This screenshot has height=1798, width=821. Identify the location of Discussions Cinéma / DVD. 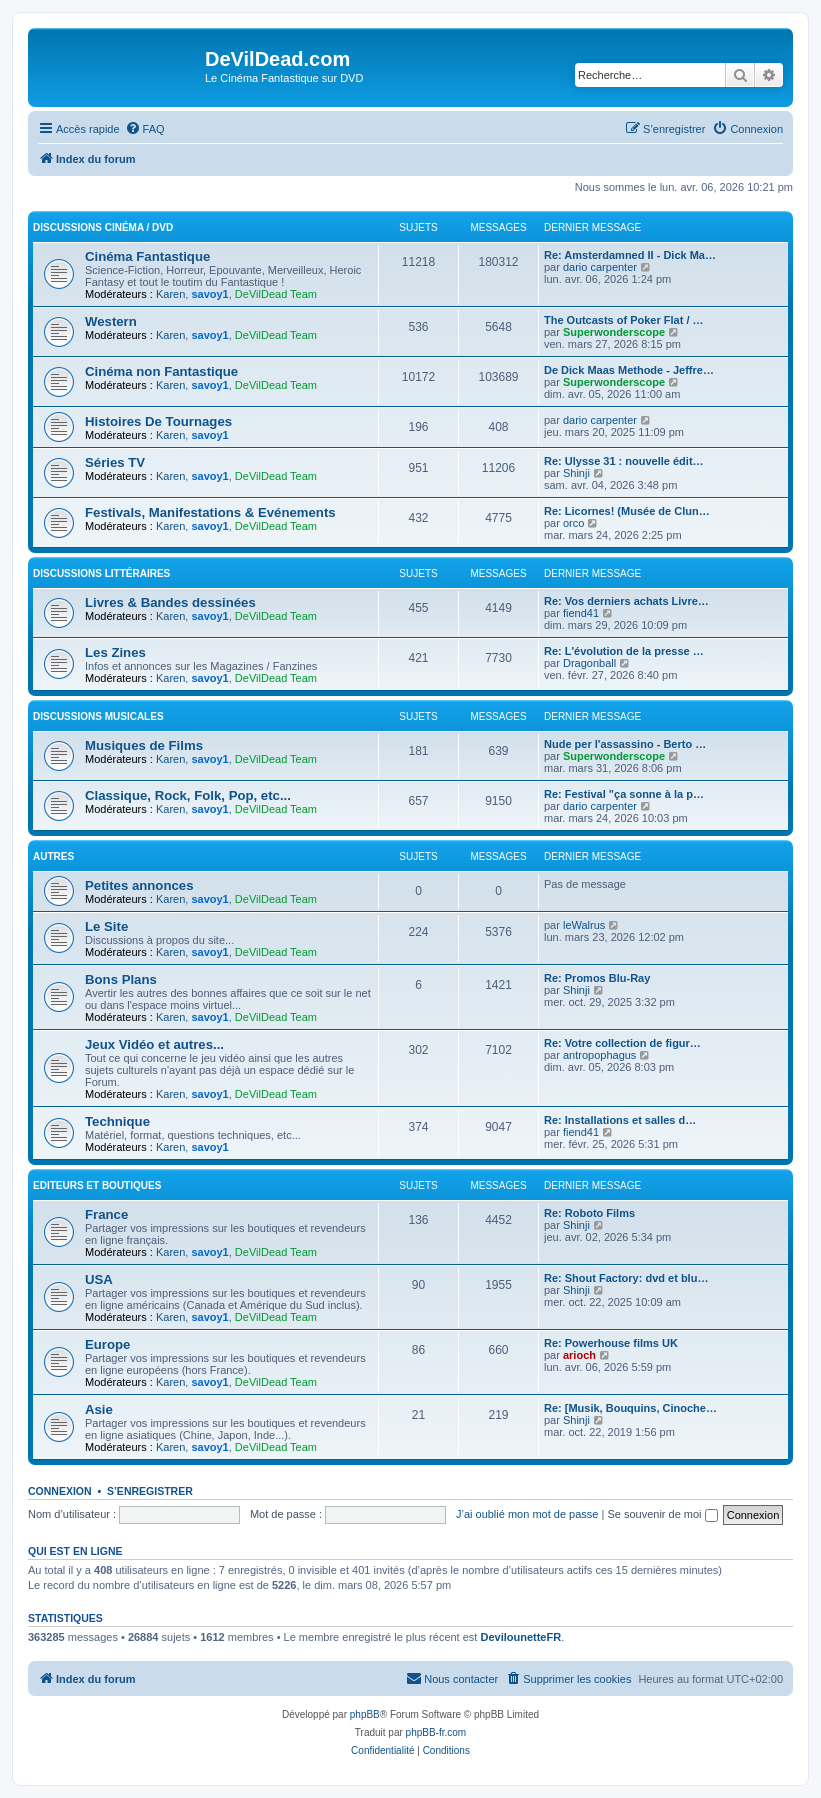
(103, 227).